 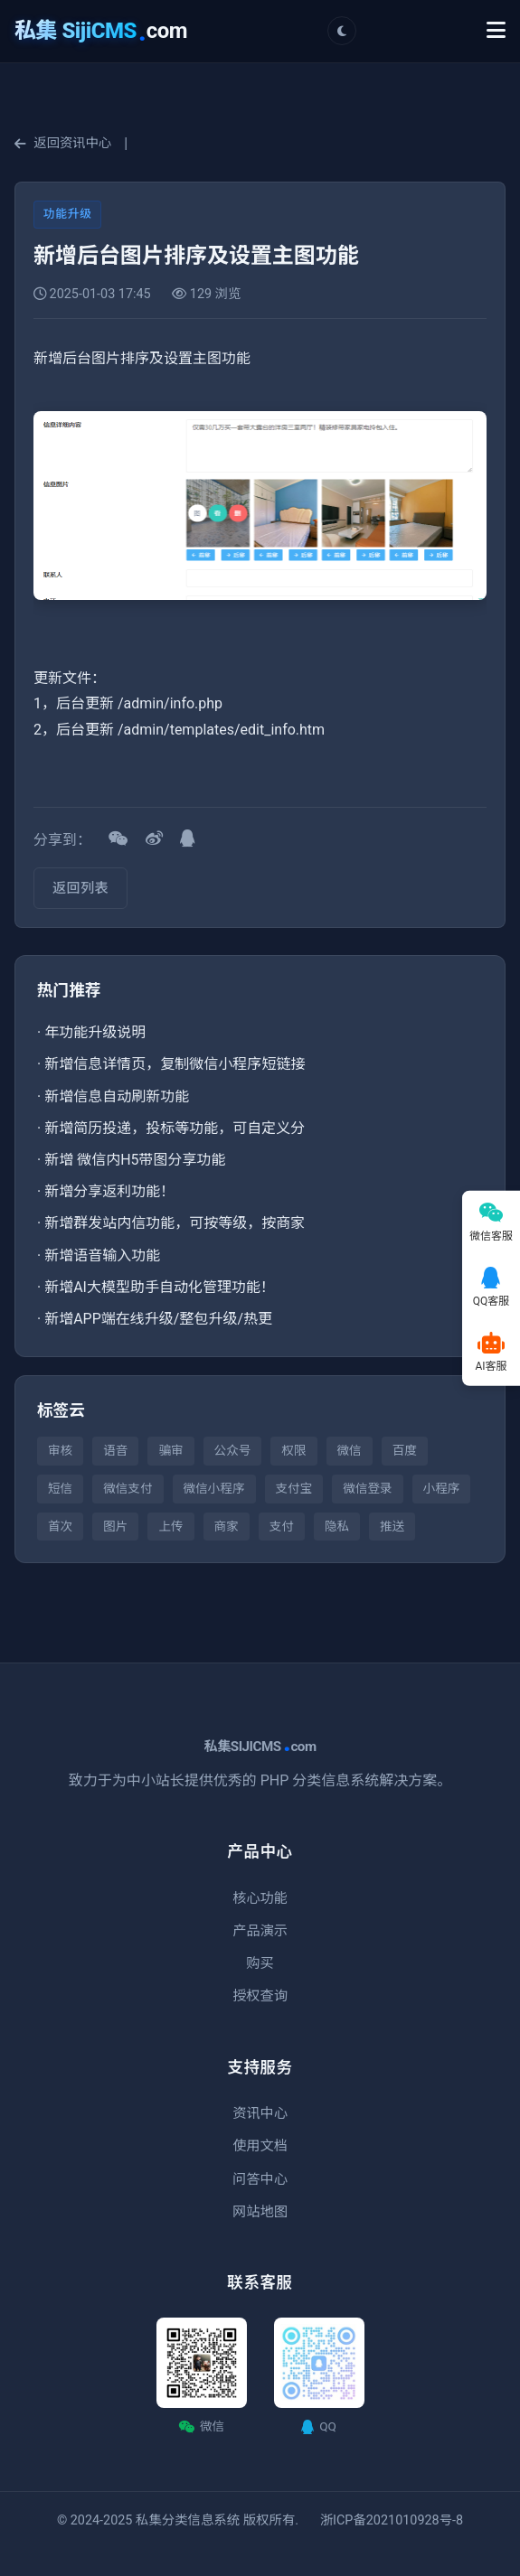 I want to click on 上传, so click(x=170, y=1526).